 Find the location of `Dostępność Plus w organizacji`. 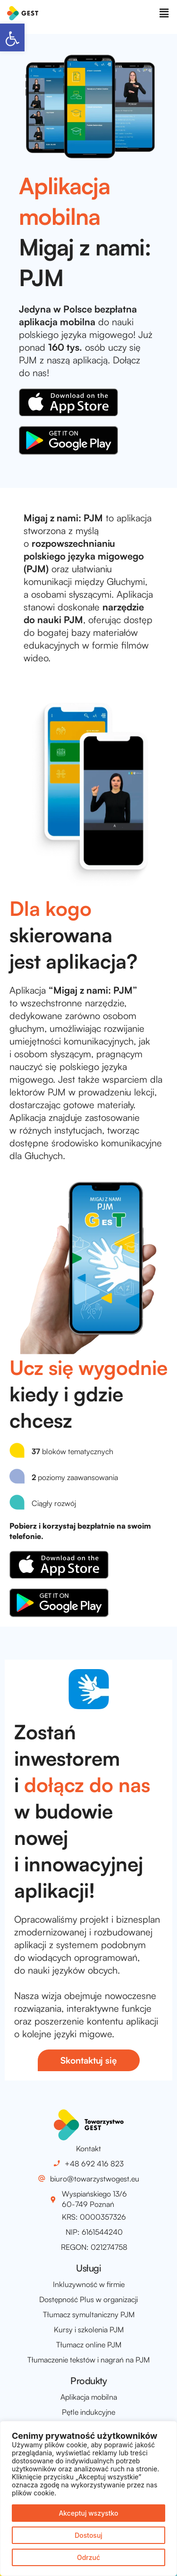

Dostępność Plus w organizacji is located at coordinates (88, 2299).